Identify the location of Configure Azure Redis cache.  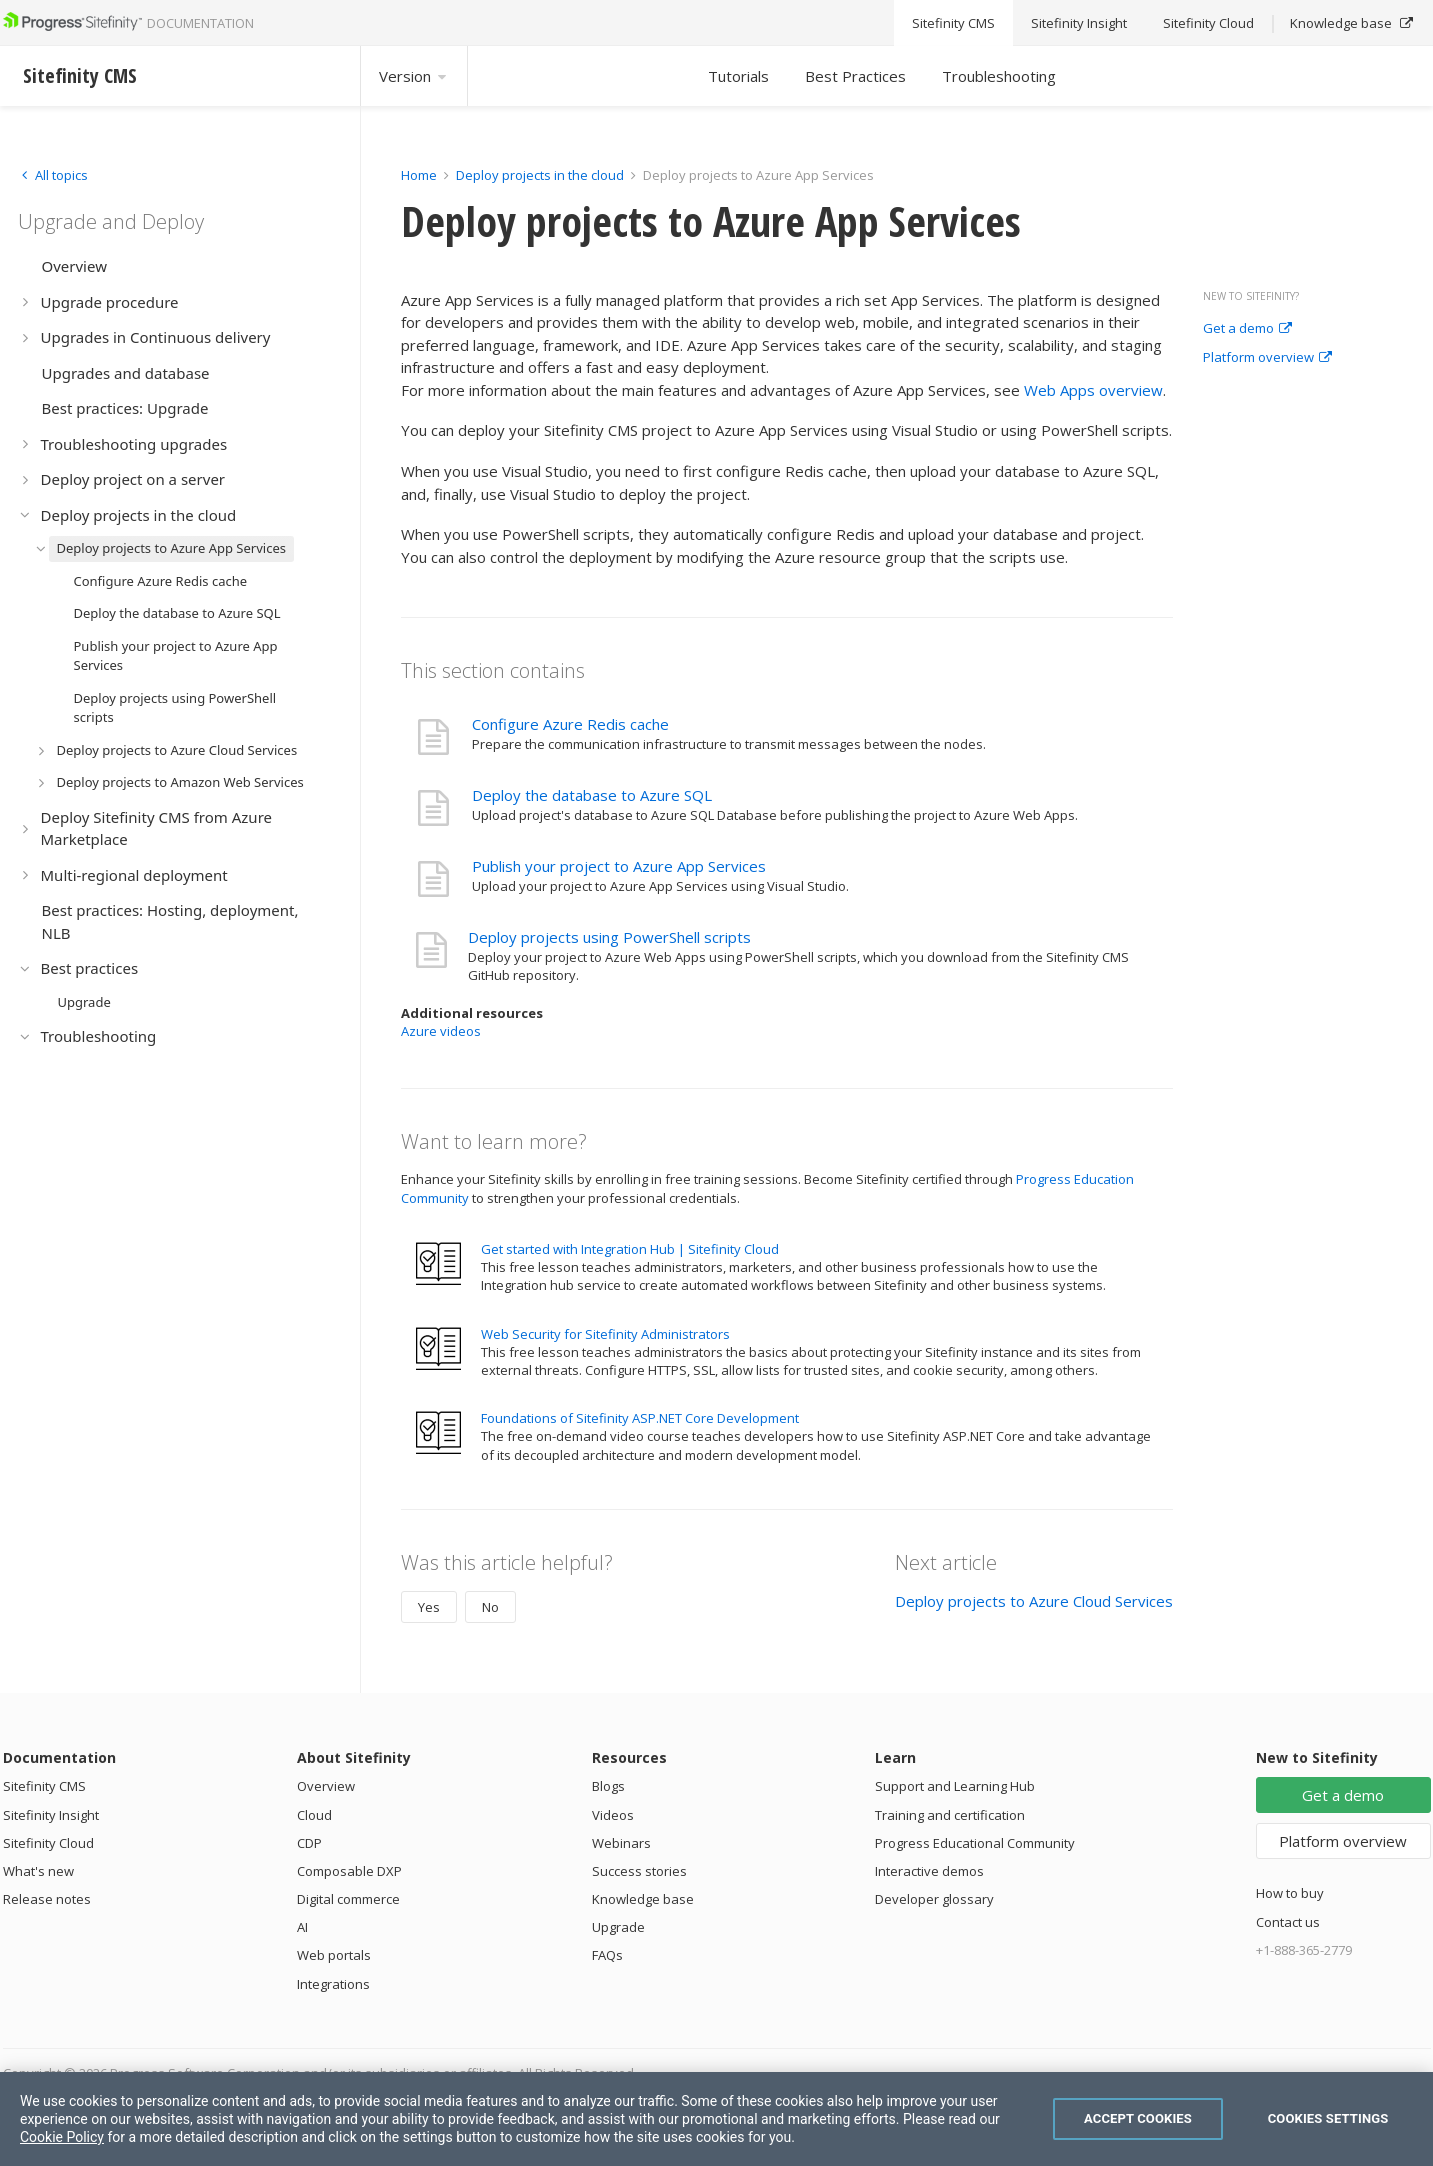
(570, 724).